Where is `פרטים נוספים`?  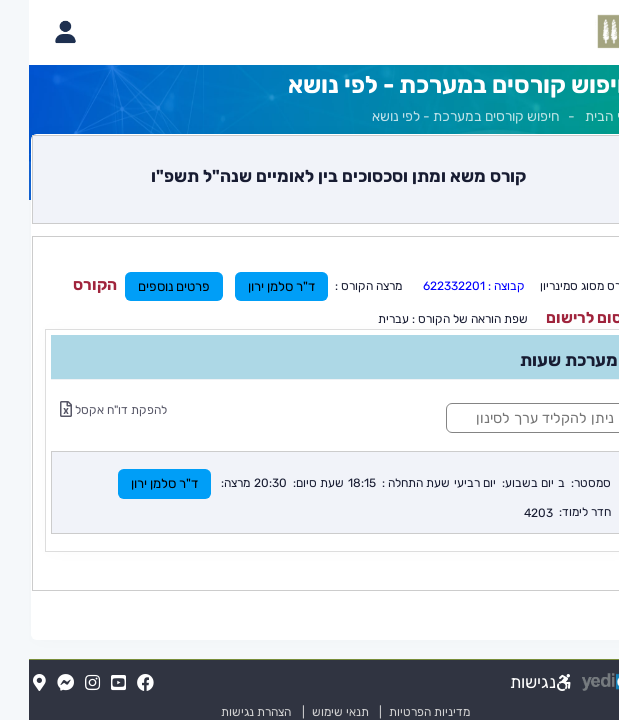 פרטים נוספים is located at coordinates (145, 286).